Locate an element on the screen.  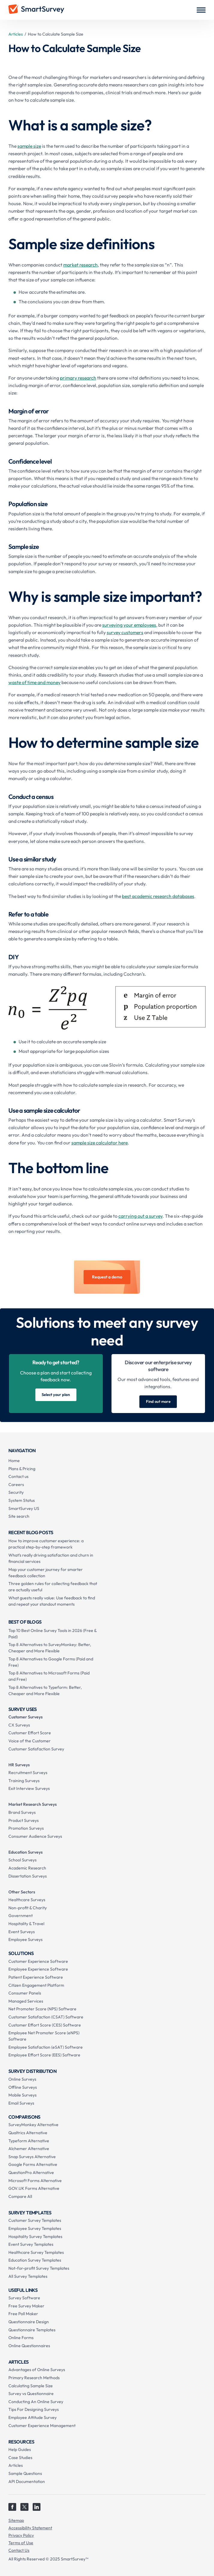
Top 8 Alternatives to Microsoft Forms (Paid and Free) is located at coordinates (49, 1676).